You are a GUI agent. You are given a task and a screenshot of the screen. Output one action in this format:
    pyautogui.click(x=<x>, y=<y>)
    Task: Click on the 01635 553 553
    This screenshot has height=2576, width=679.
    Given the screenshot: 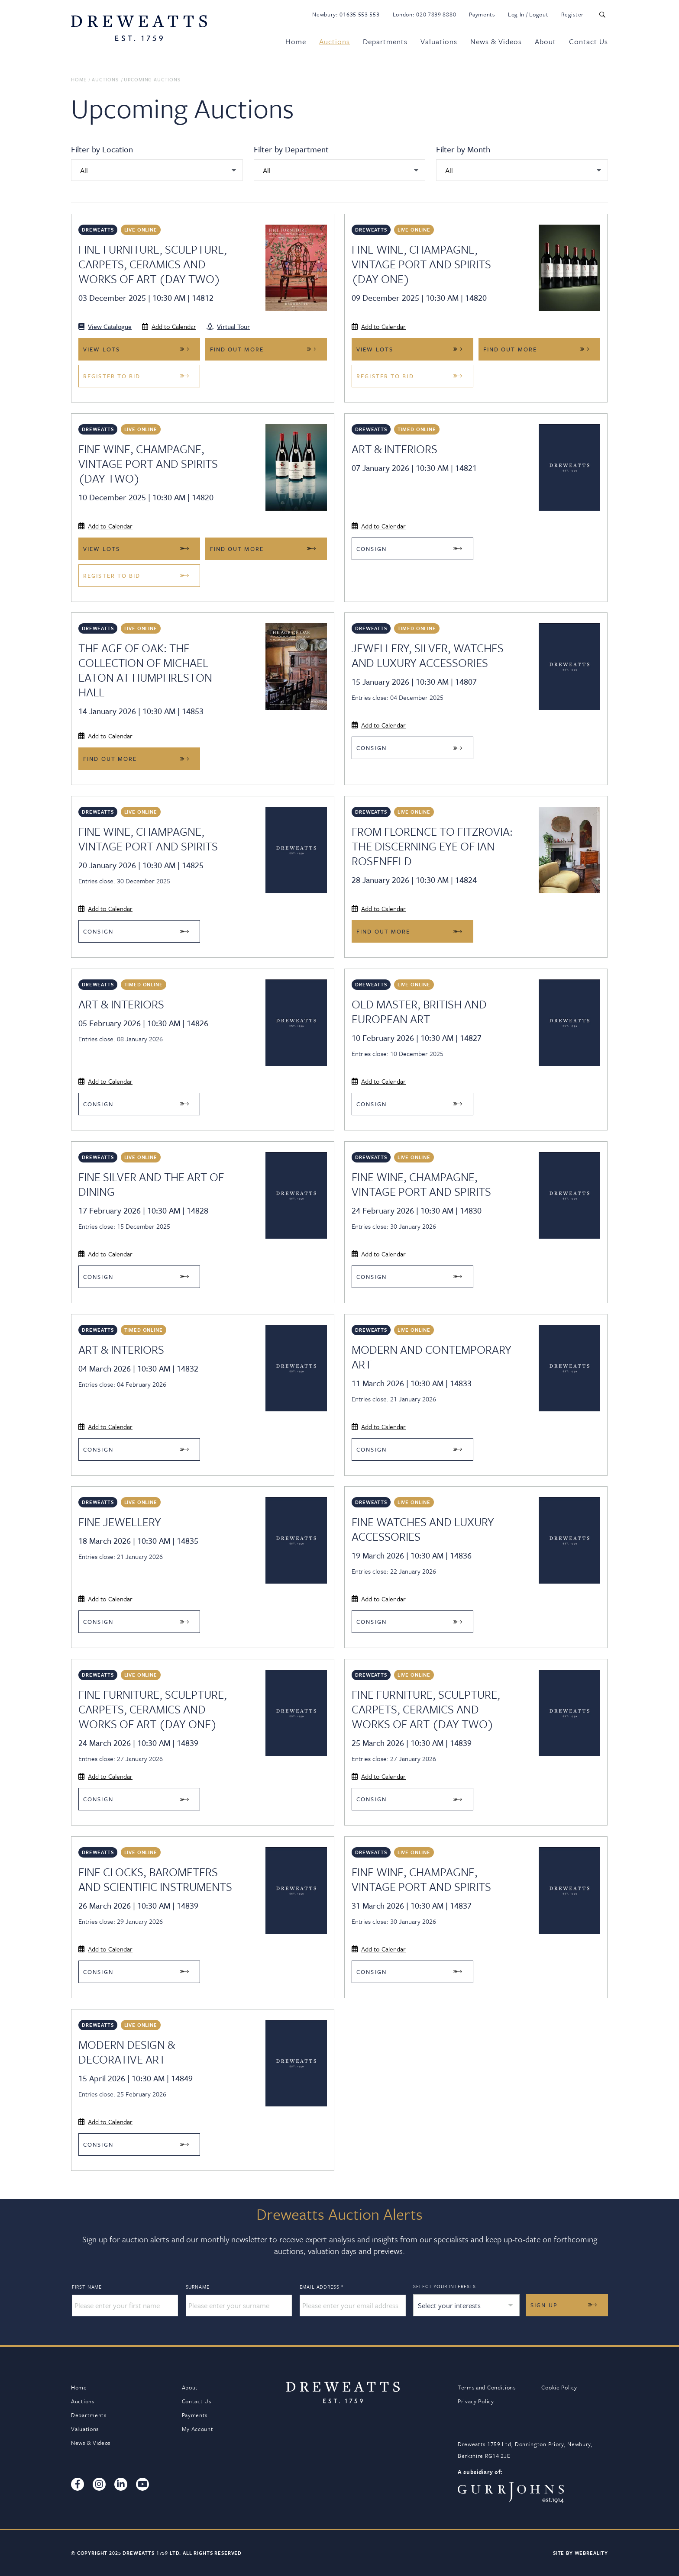 What is the action you would take?
    pyautogui.click(x=359, y=14)
    